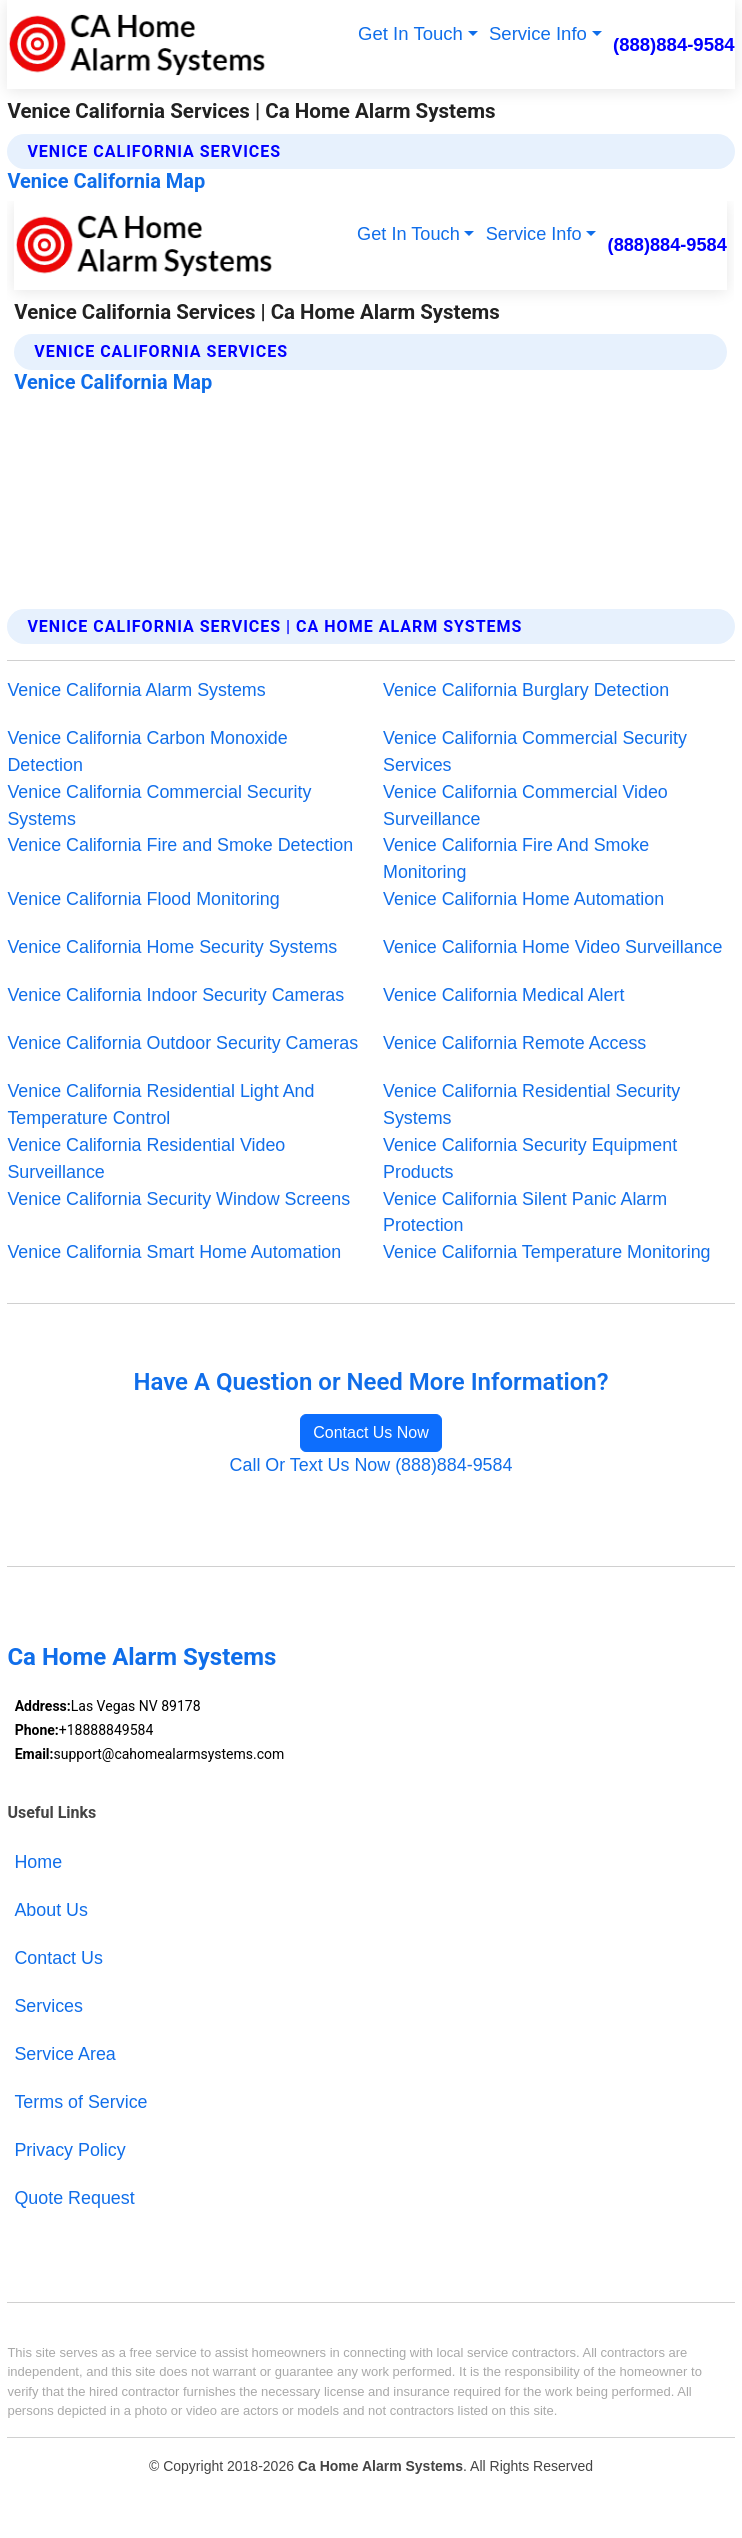  Describe the element at coordinates (526, 690) in the screenshot. I see `Venice California Burglary Detection` at that location.